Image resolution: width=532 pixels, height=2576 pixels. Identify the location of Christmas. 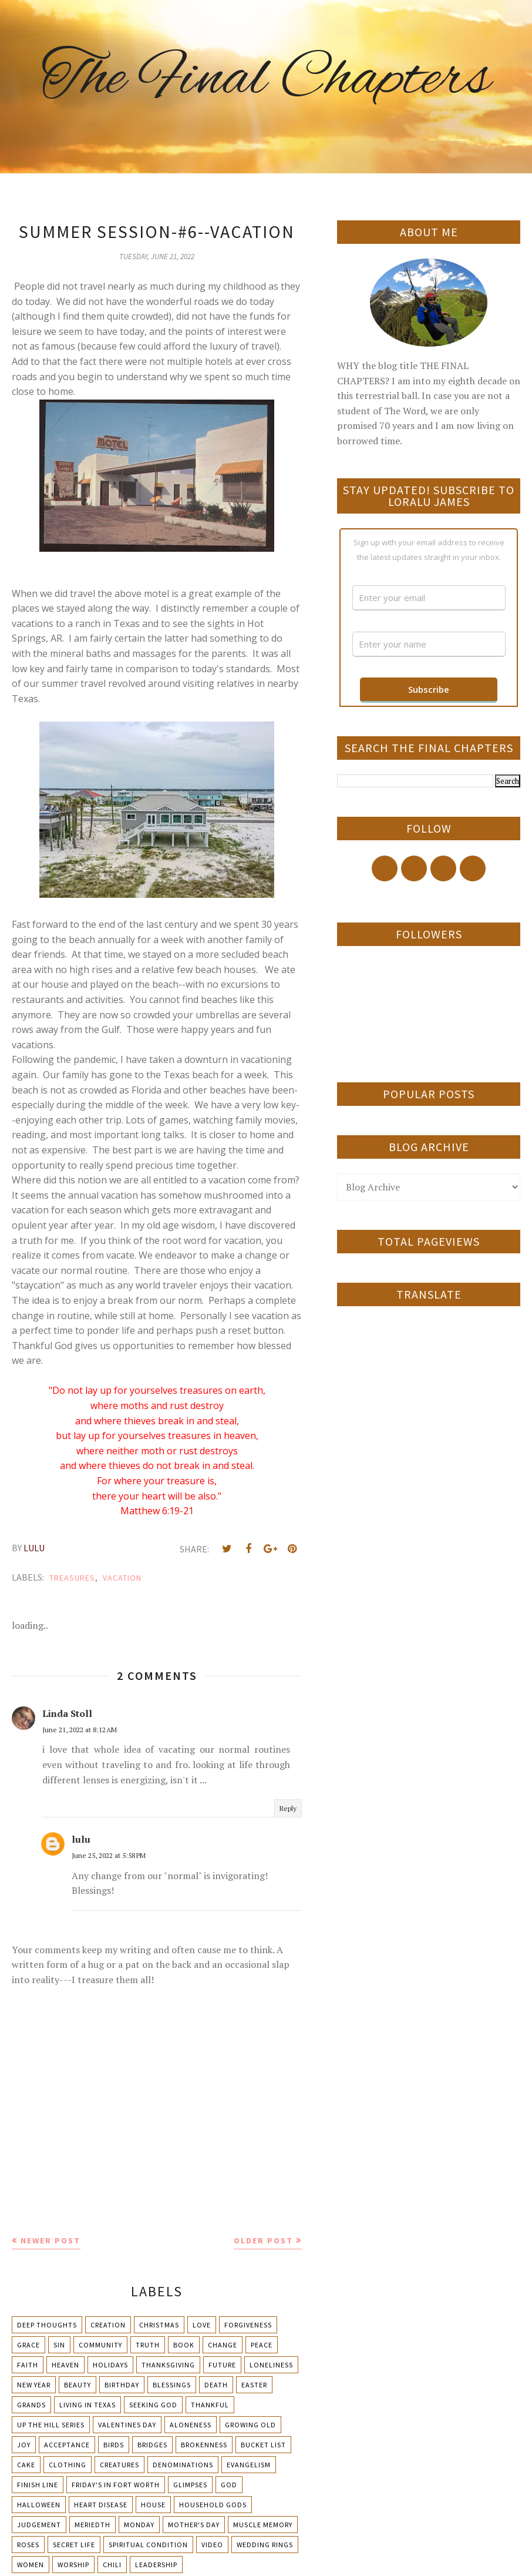
(159, 2324).